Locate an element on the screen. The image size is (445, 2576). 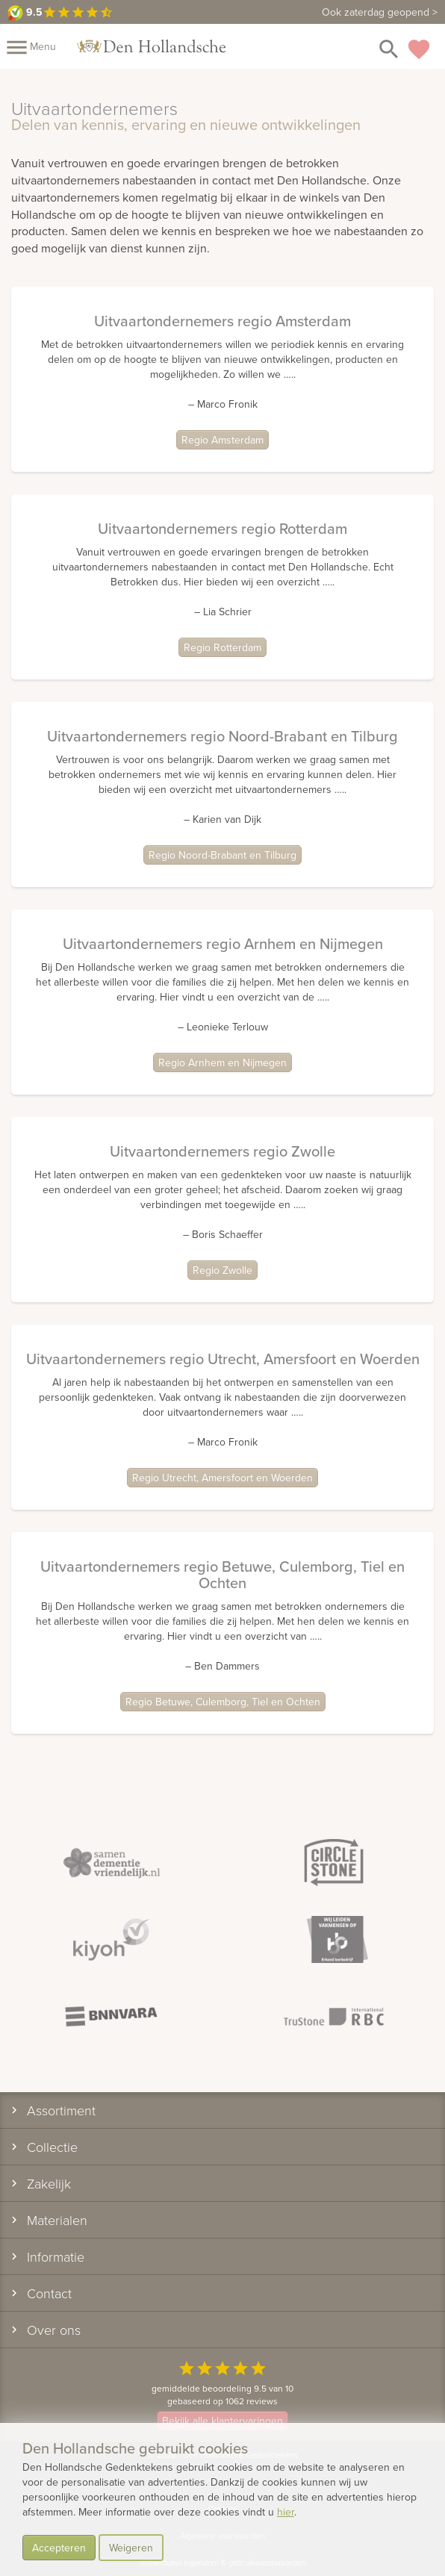
Regio Rotterdam is located at coordinates (222, 647).